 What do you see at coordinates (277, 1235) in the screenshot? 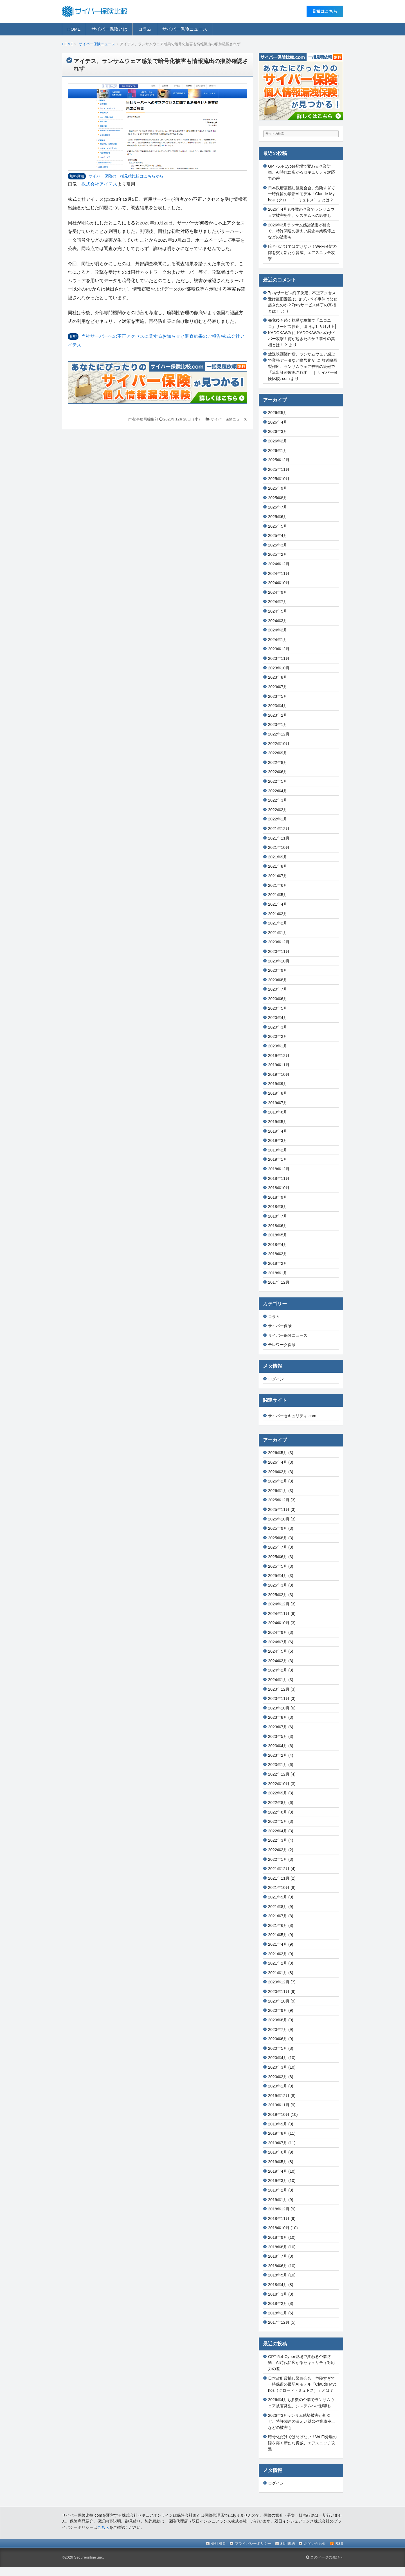
I see `2018年5月` at bounding box center [277, 1235].